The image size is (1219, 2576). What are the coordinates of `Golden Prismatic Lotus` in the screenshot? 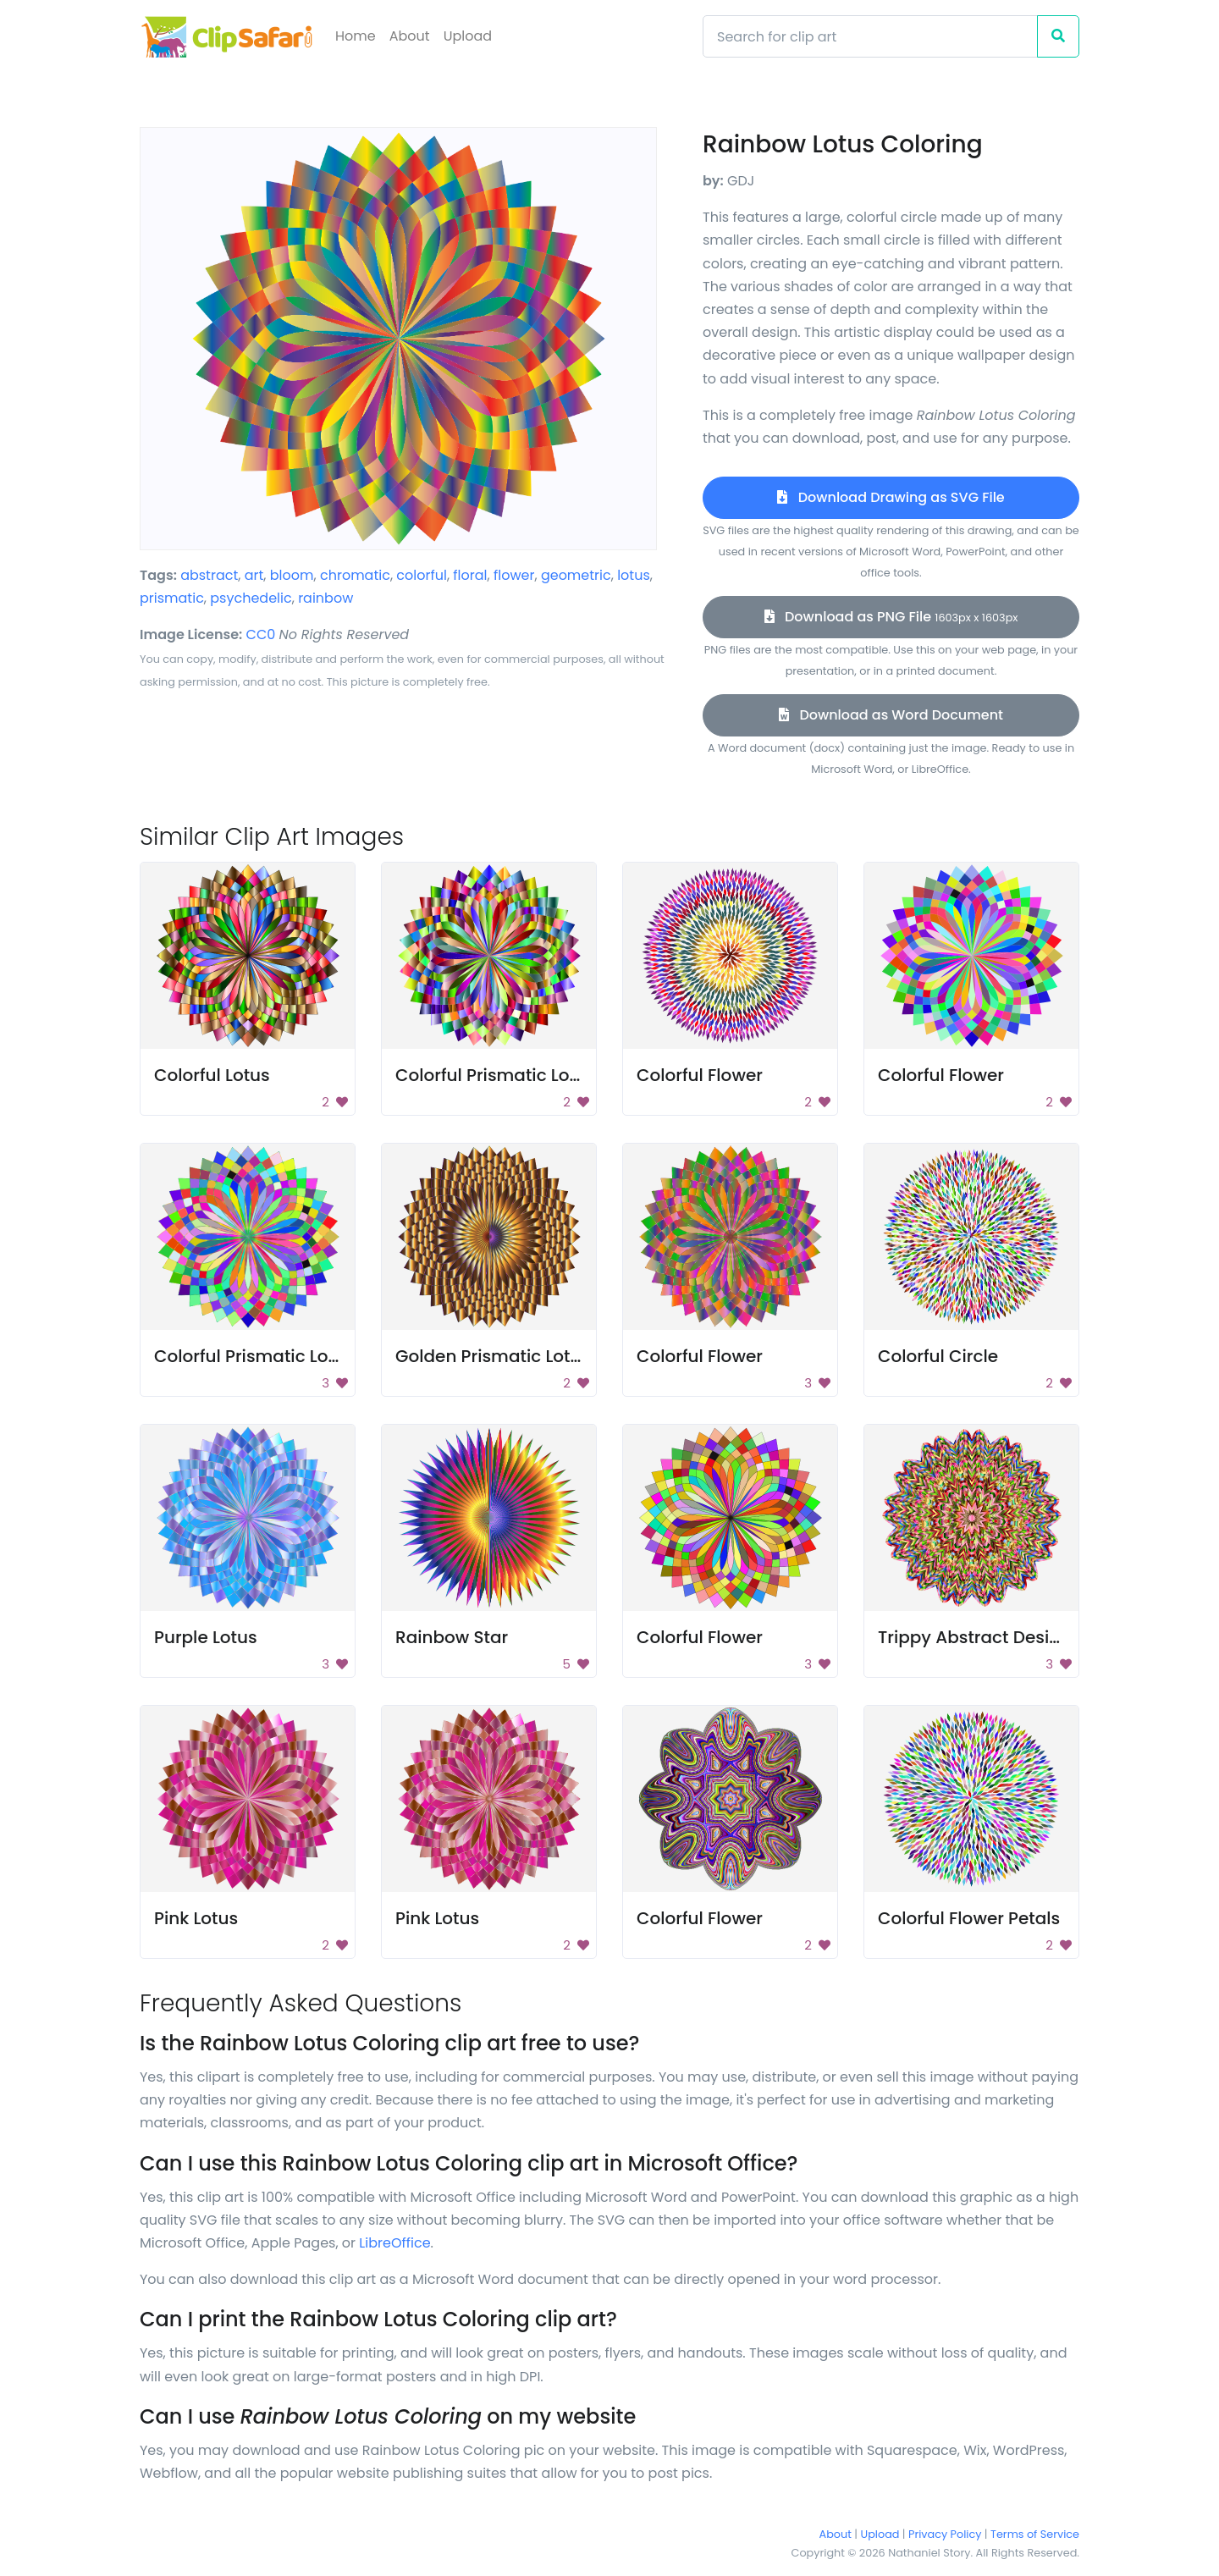 It's located at (492, 1356).